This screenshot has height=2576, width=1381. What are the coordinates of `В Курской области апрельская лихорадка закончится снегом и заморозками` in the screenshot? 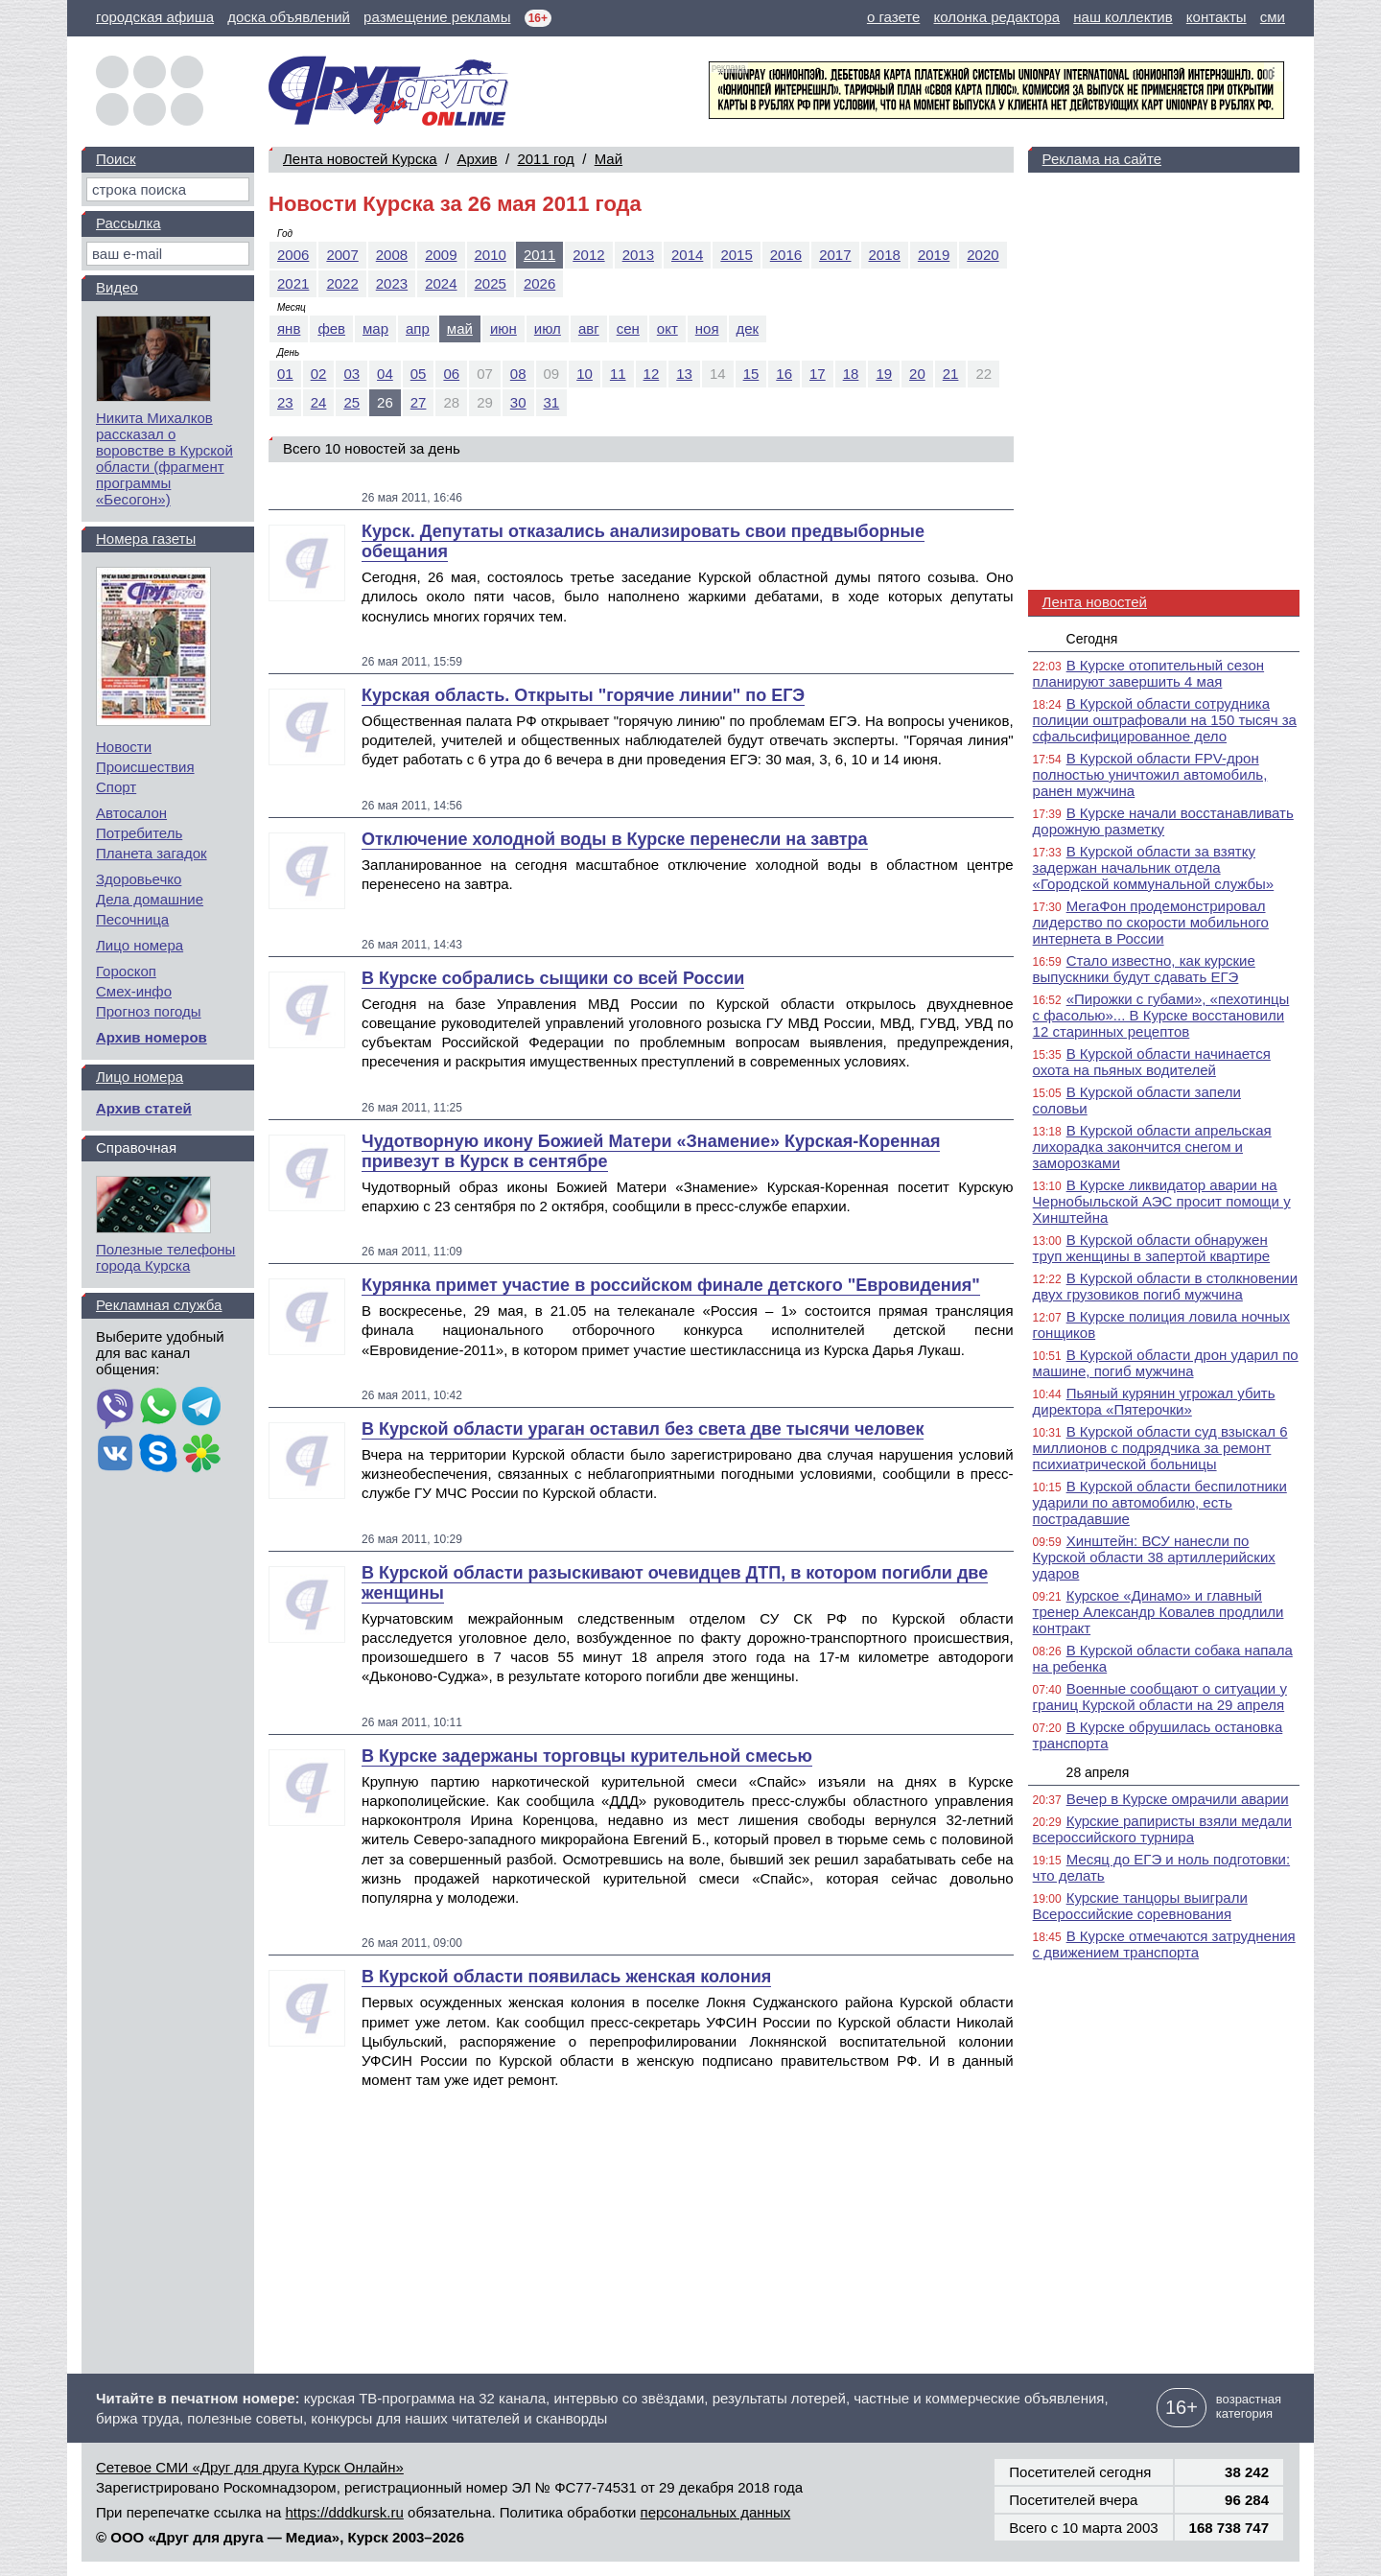 It's located at (1152, 1146).